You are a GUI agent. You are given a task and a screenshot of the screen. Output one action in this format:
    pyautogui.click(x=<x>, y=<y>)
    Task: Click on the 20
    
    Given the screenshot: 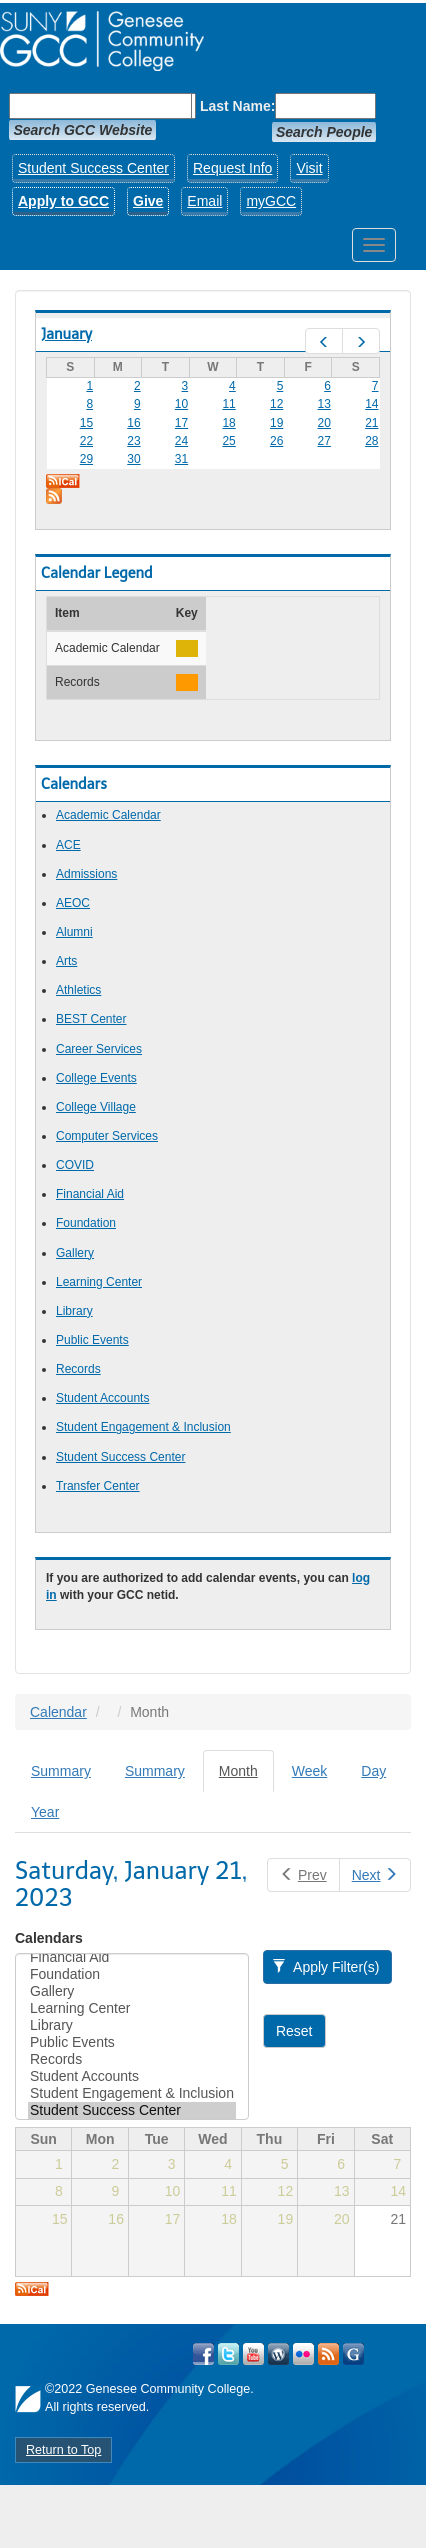 What is the action you would take?
    pyautogui.click(x=324, y=423)
    